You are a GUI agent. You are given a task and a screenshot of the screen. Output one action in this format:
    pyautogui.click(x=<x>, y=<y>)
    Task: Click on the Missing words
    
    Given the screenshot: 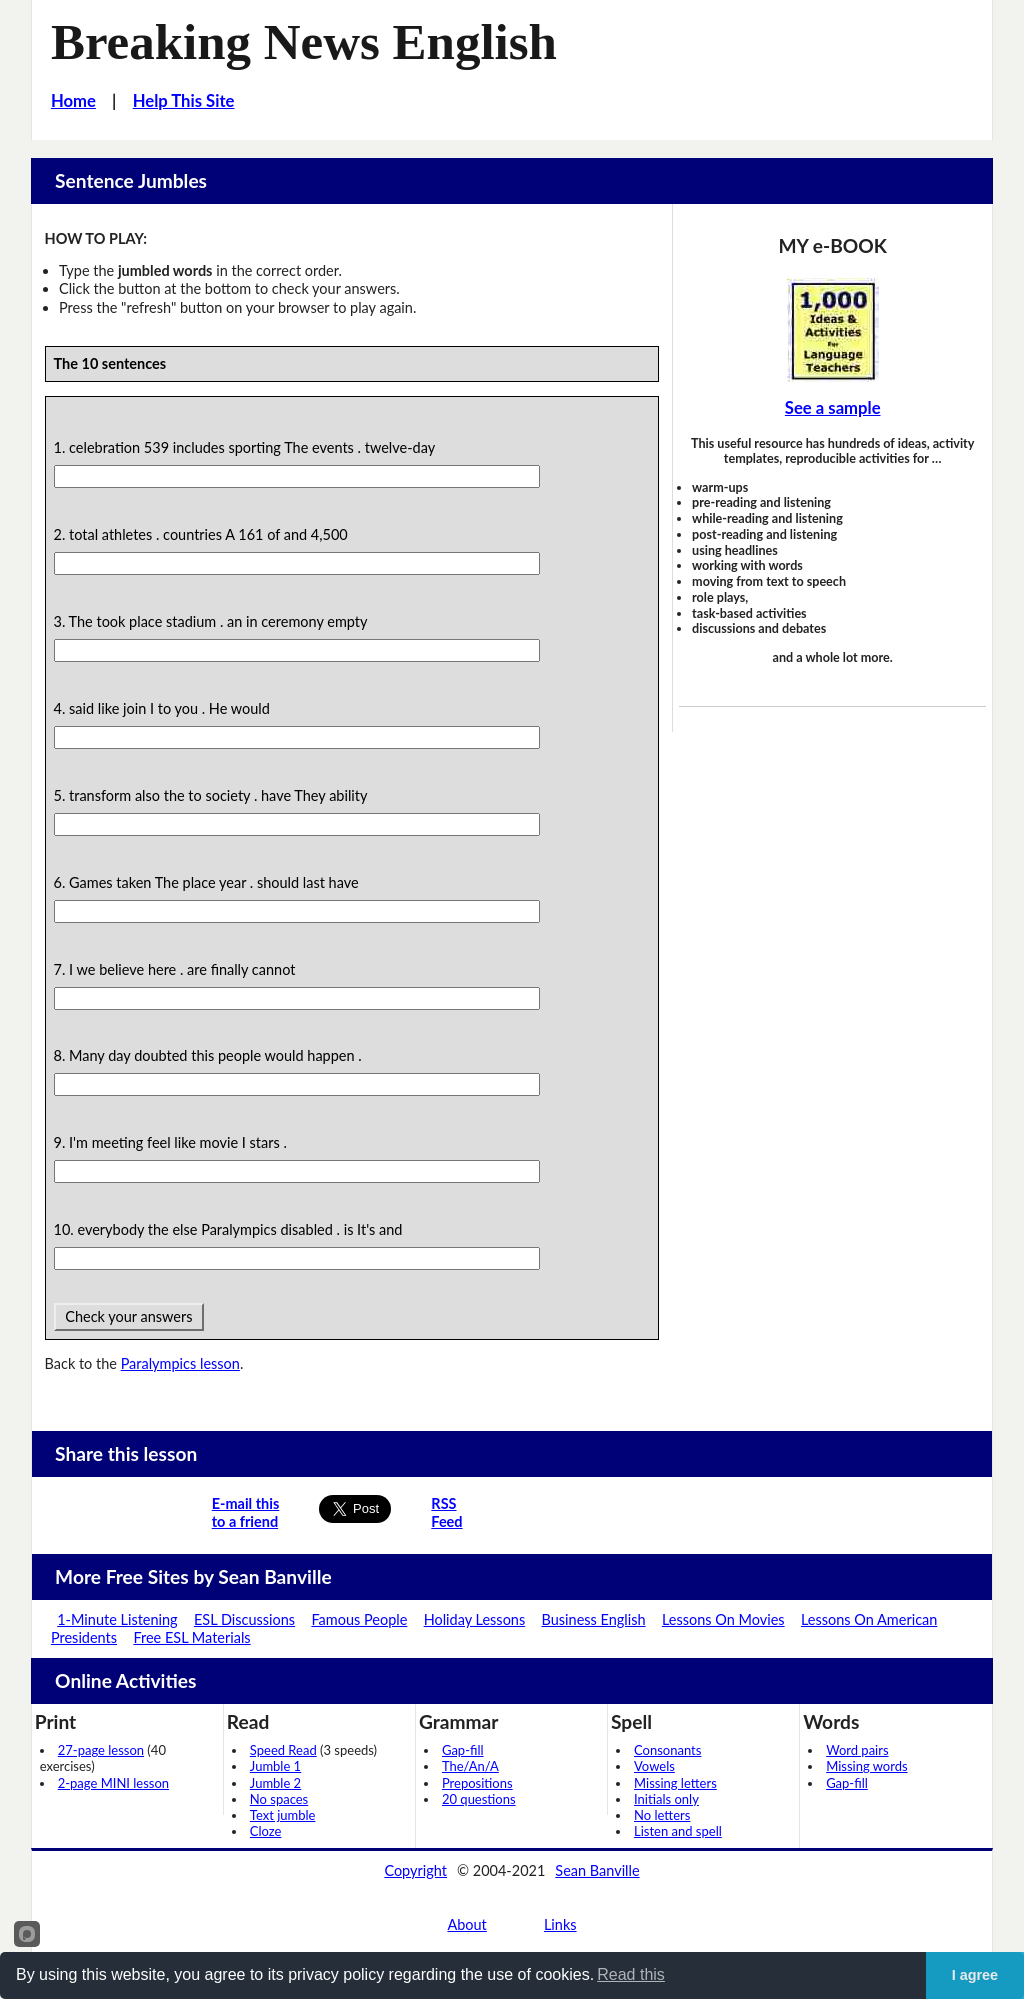 What is the action you would take?
    pyautogui.click(x=866, y=1766)
    